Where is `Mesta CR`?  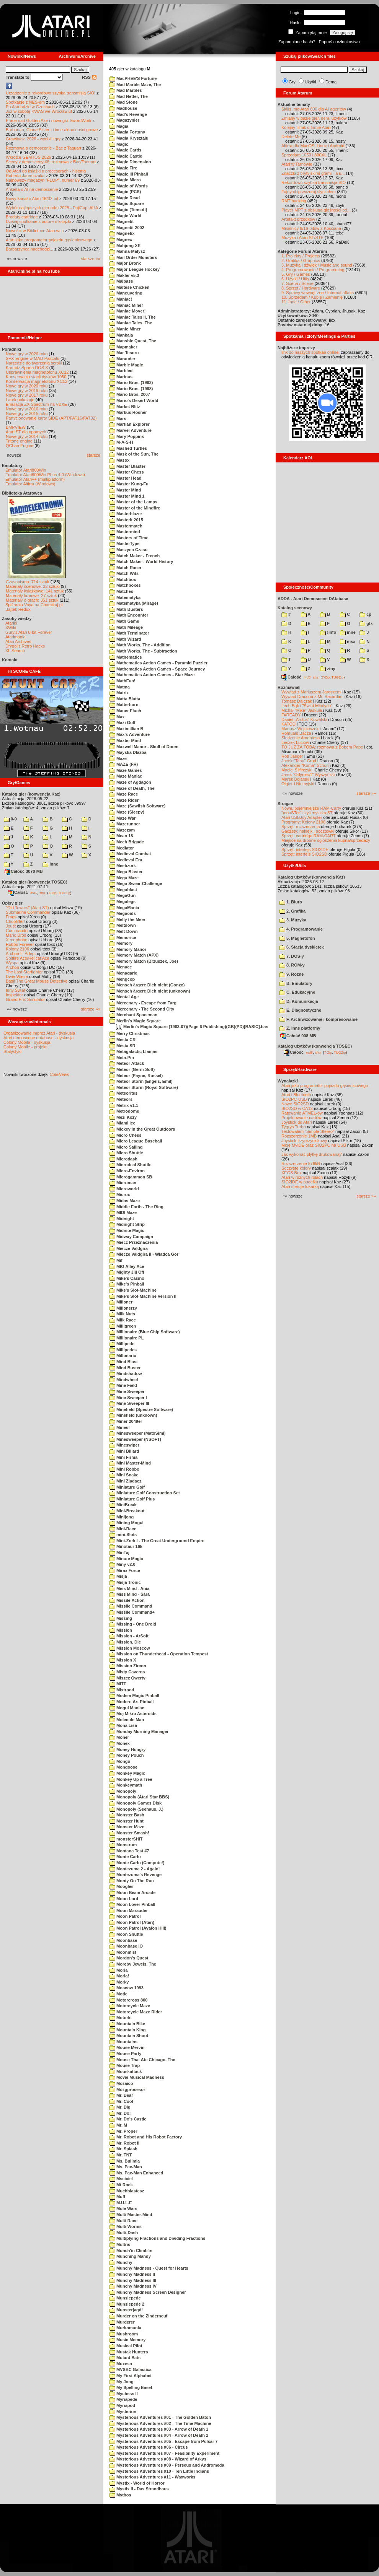 Mesta CR is located at coordinates (122, 1039).